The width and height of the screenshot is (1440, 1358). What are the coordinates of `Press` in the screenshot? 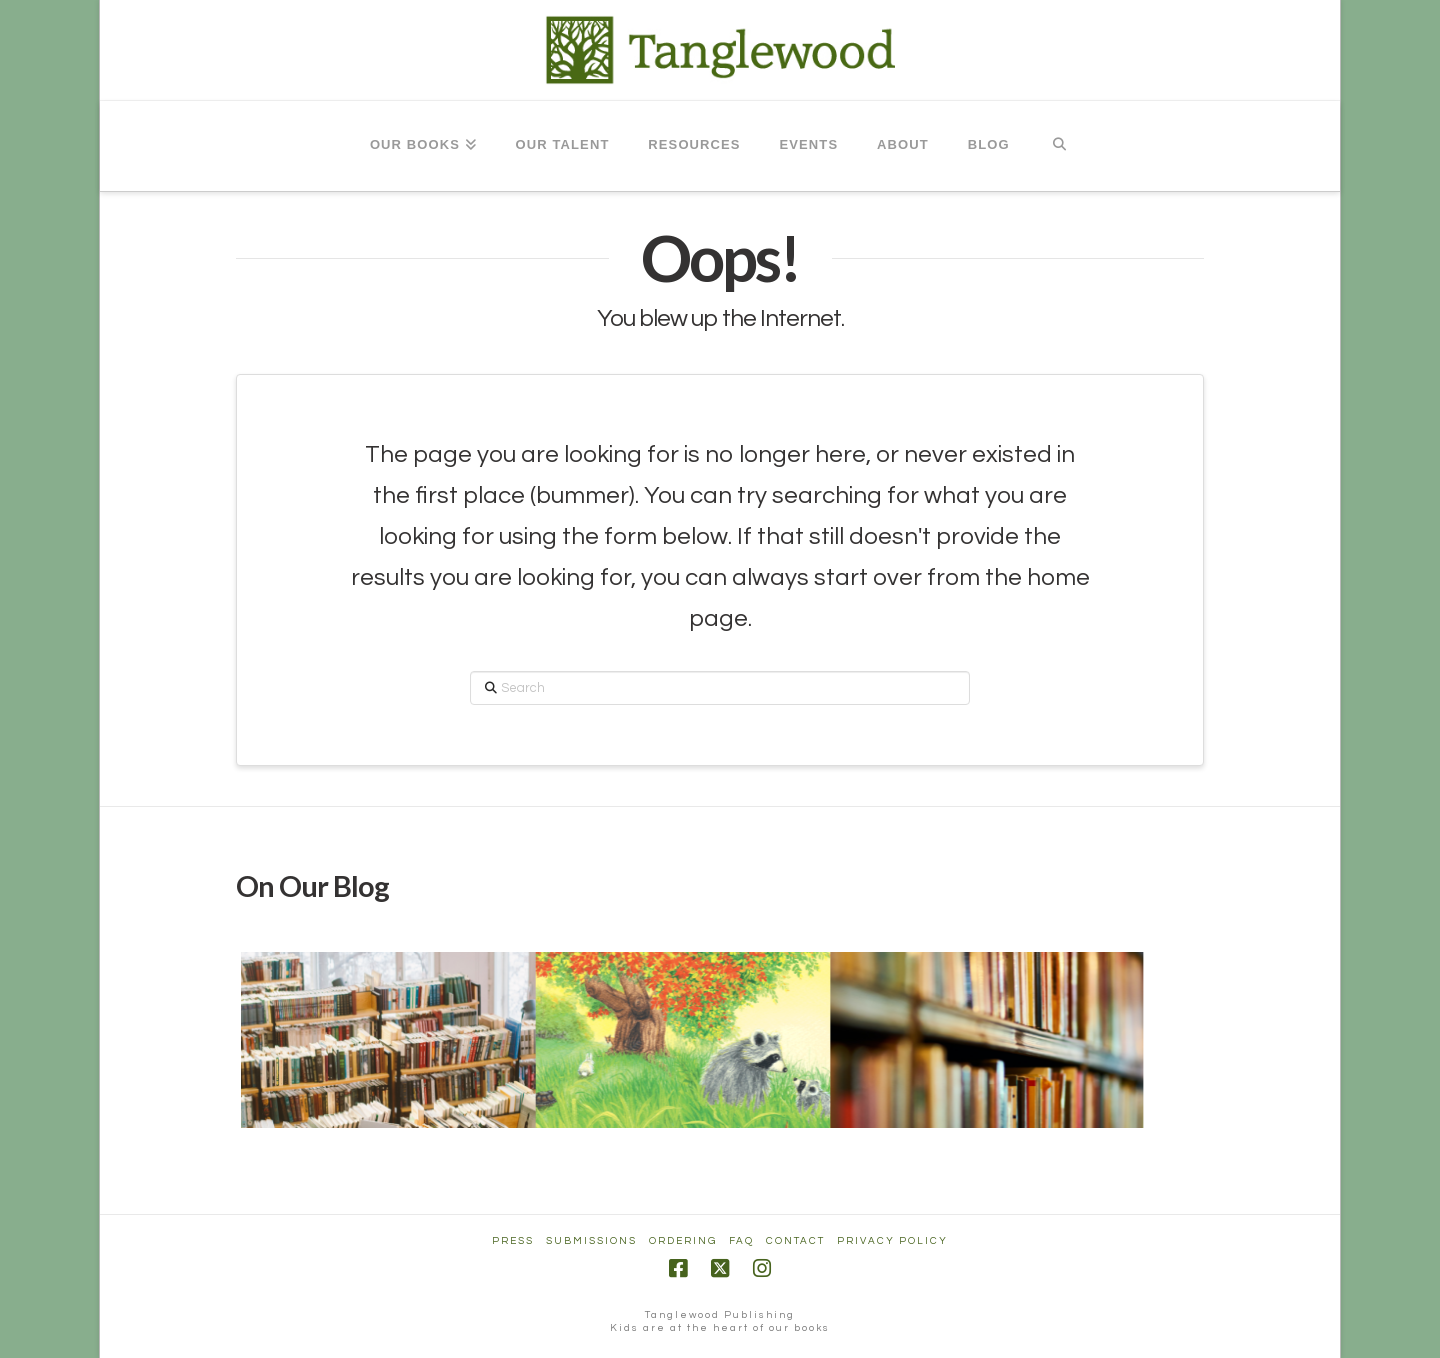 It's located at (513, 1241).